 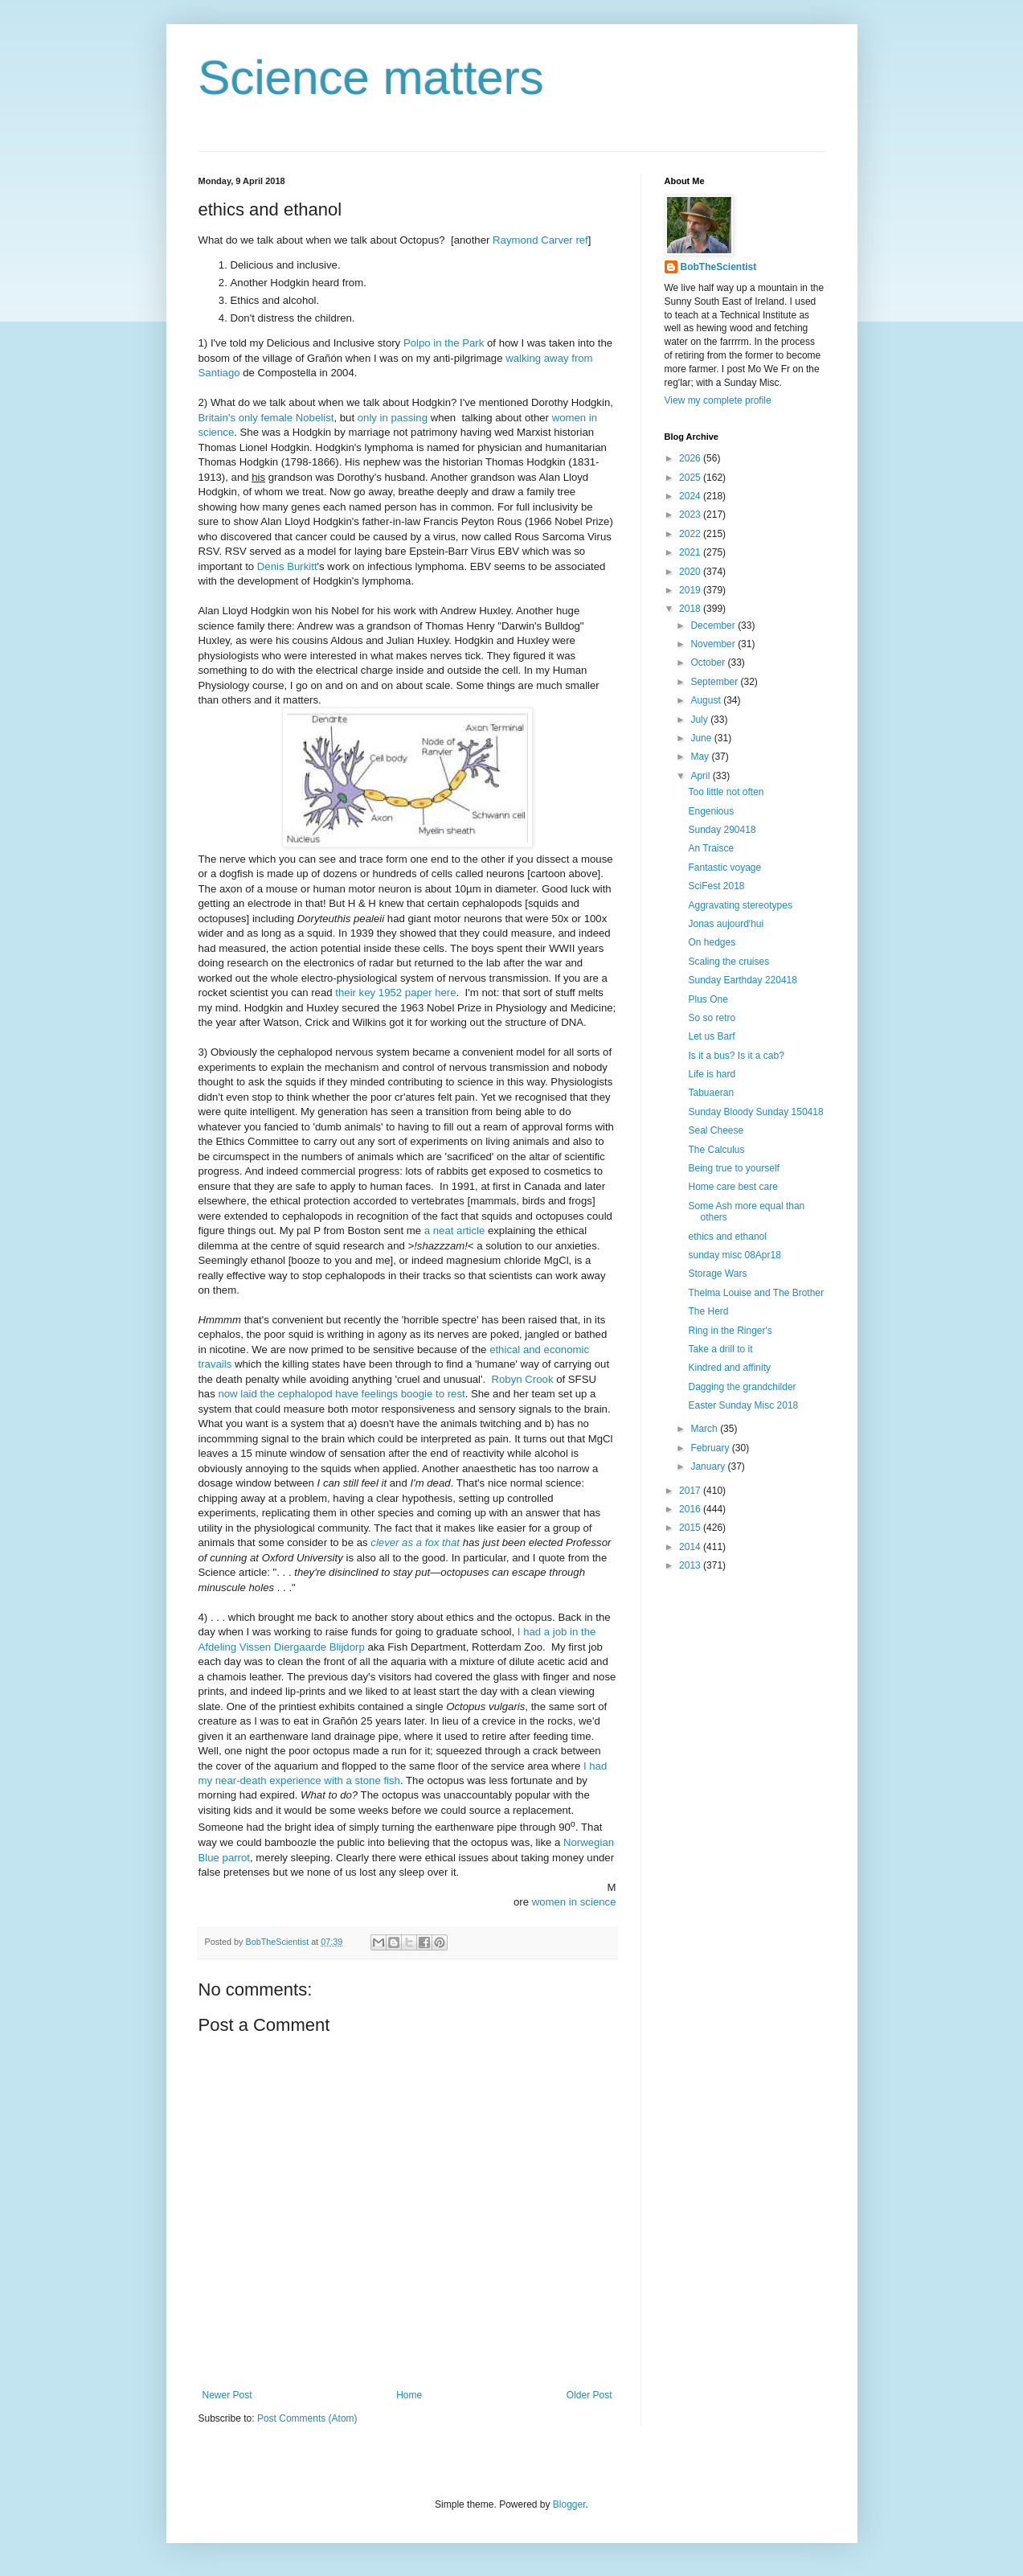 I want to click on Too little not often, so click(x=725, y=792).